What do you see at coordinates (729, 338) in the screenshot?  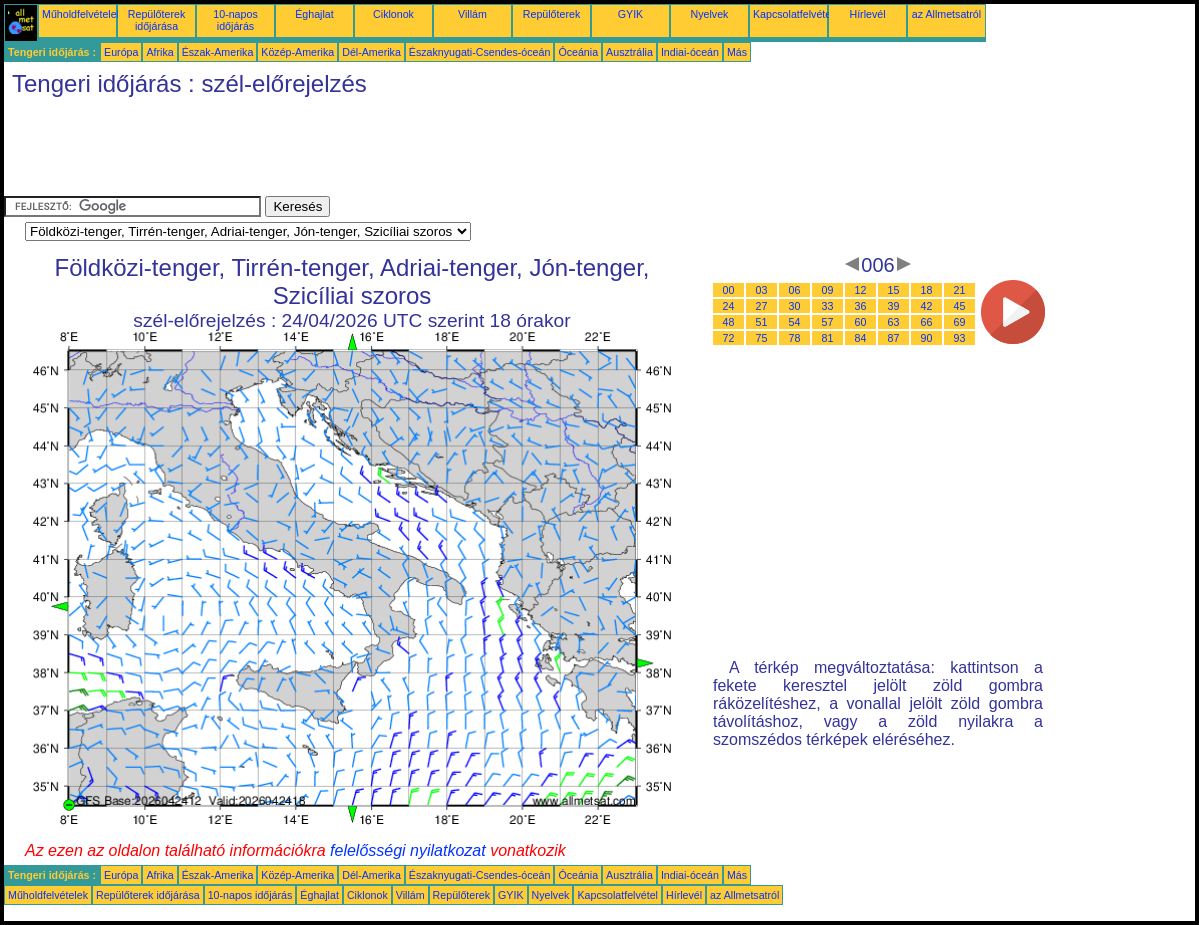 I see `72` at bounding box center [729, 338].